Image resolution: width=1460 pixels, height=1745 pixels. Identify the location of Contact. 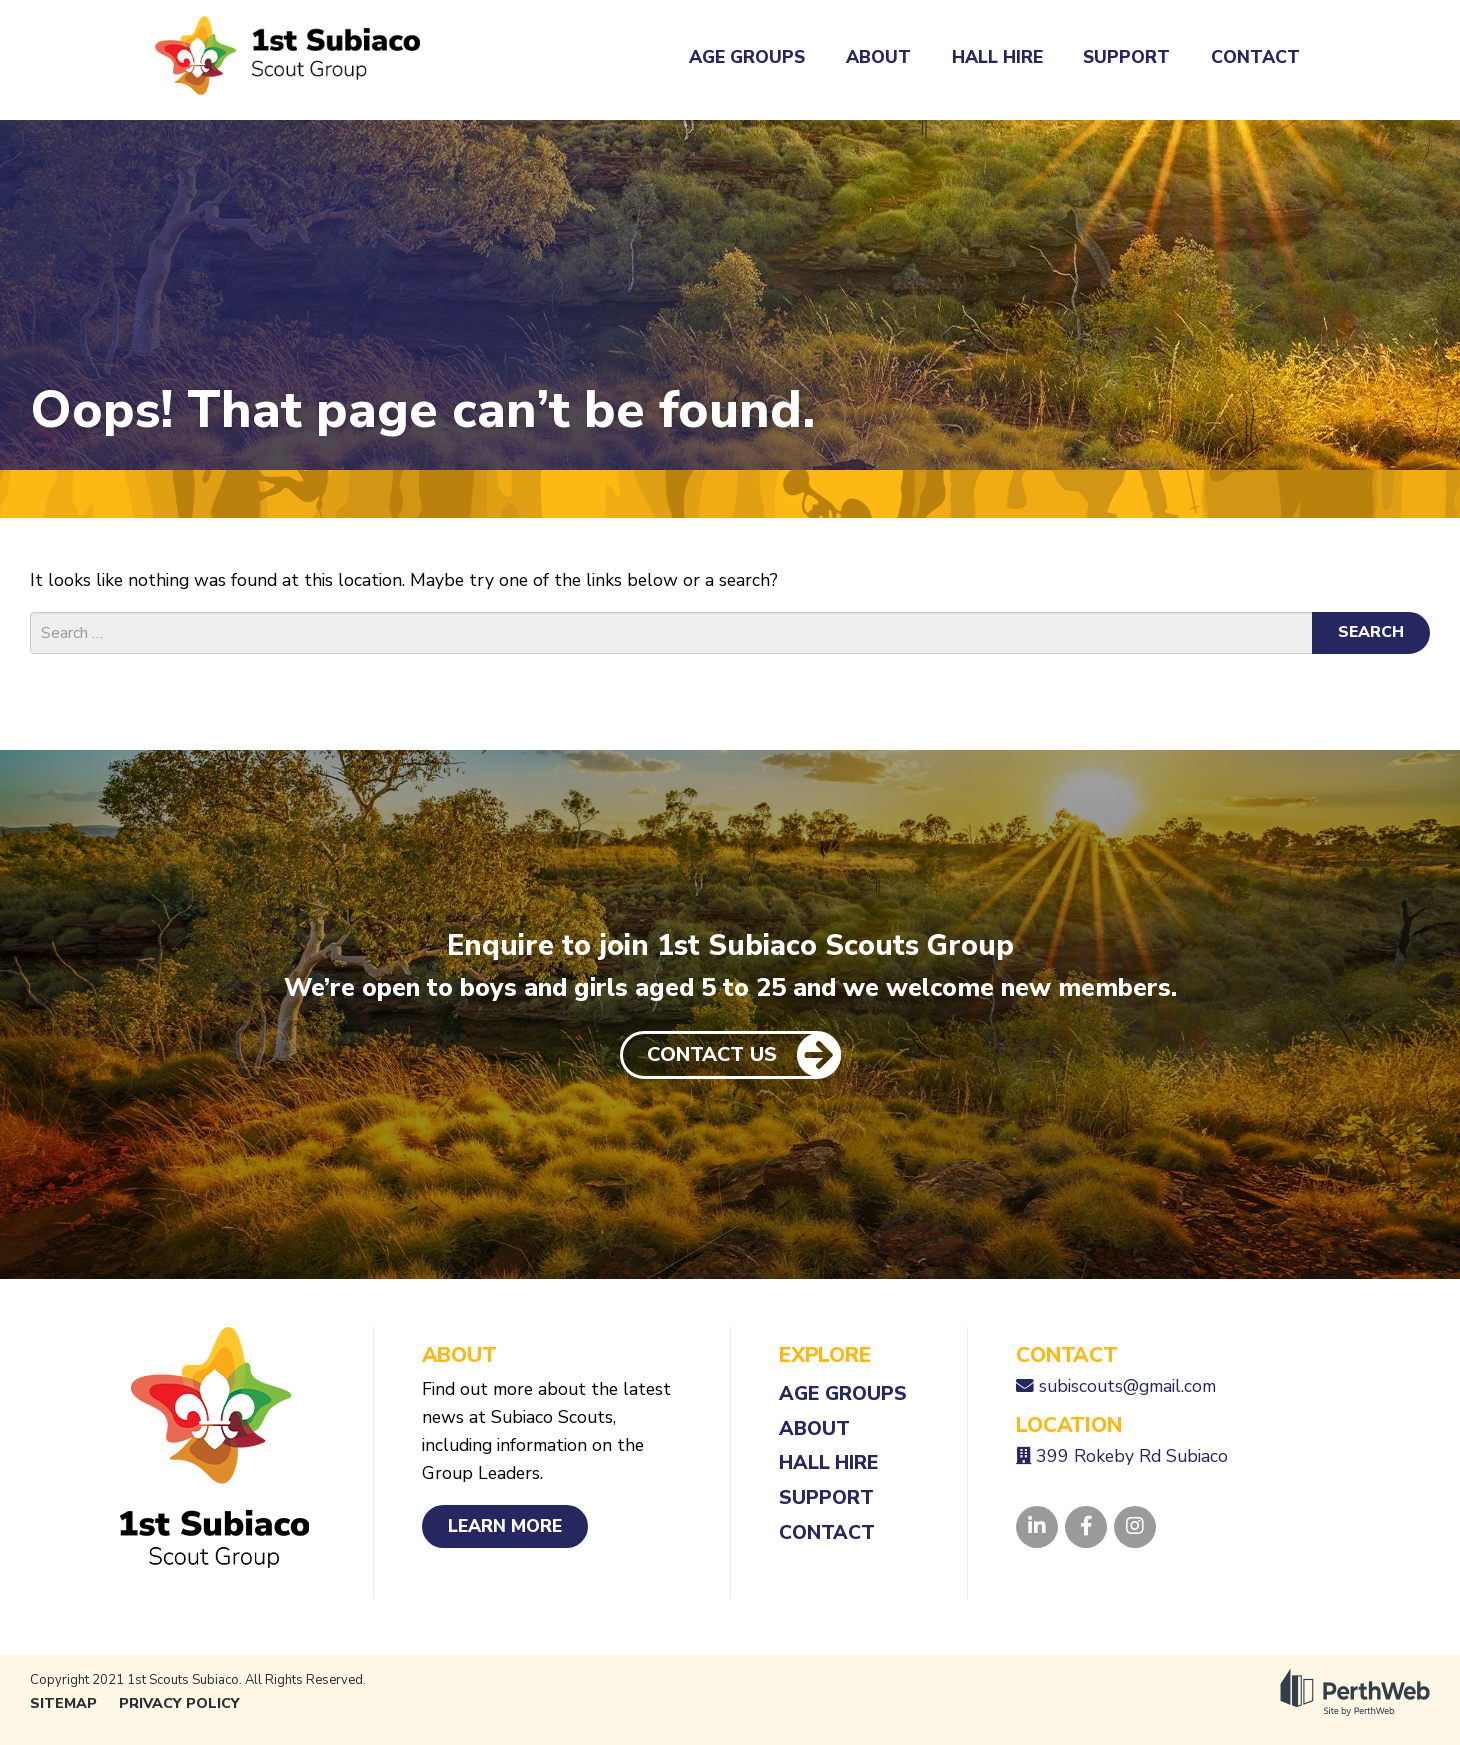
(1255, 57).